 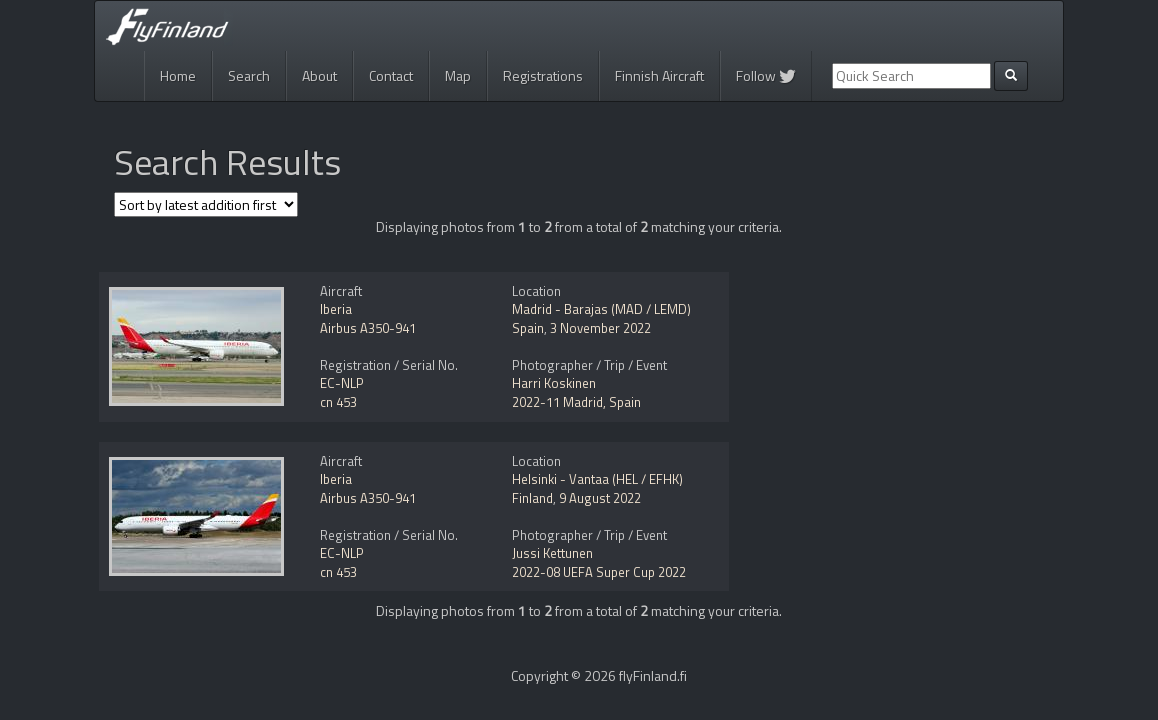 I want to click on Home, so click(x=178, y=75).